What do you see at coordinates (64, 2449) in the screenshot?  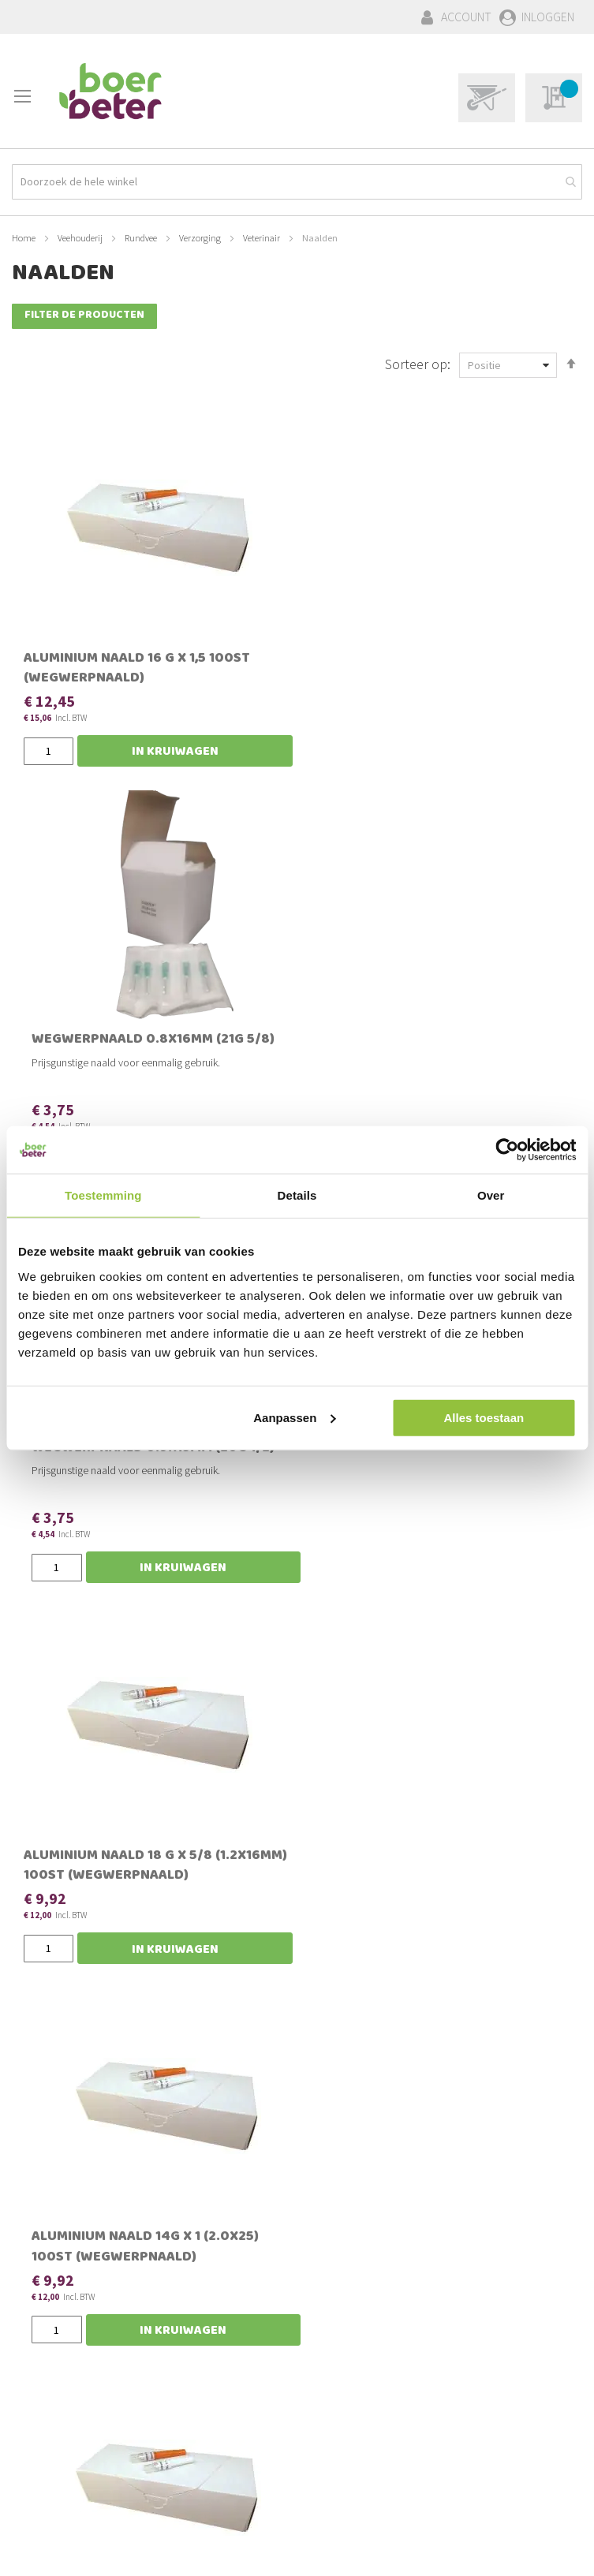 I see `Verzenden & Kosten` at bounding box center [64, 2449].